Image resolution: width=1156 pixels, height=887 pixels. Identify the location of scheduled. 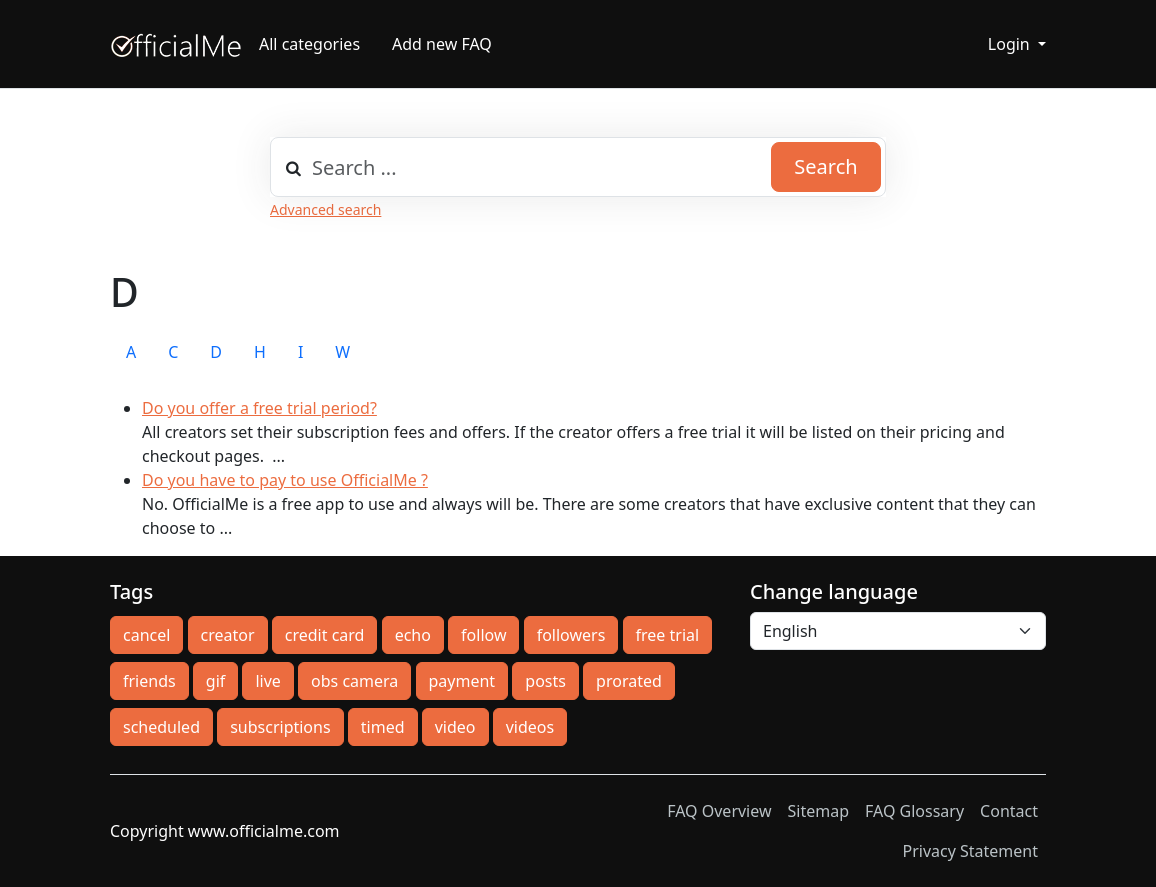
(161, 727).